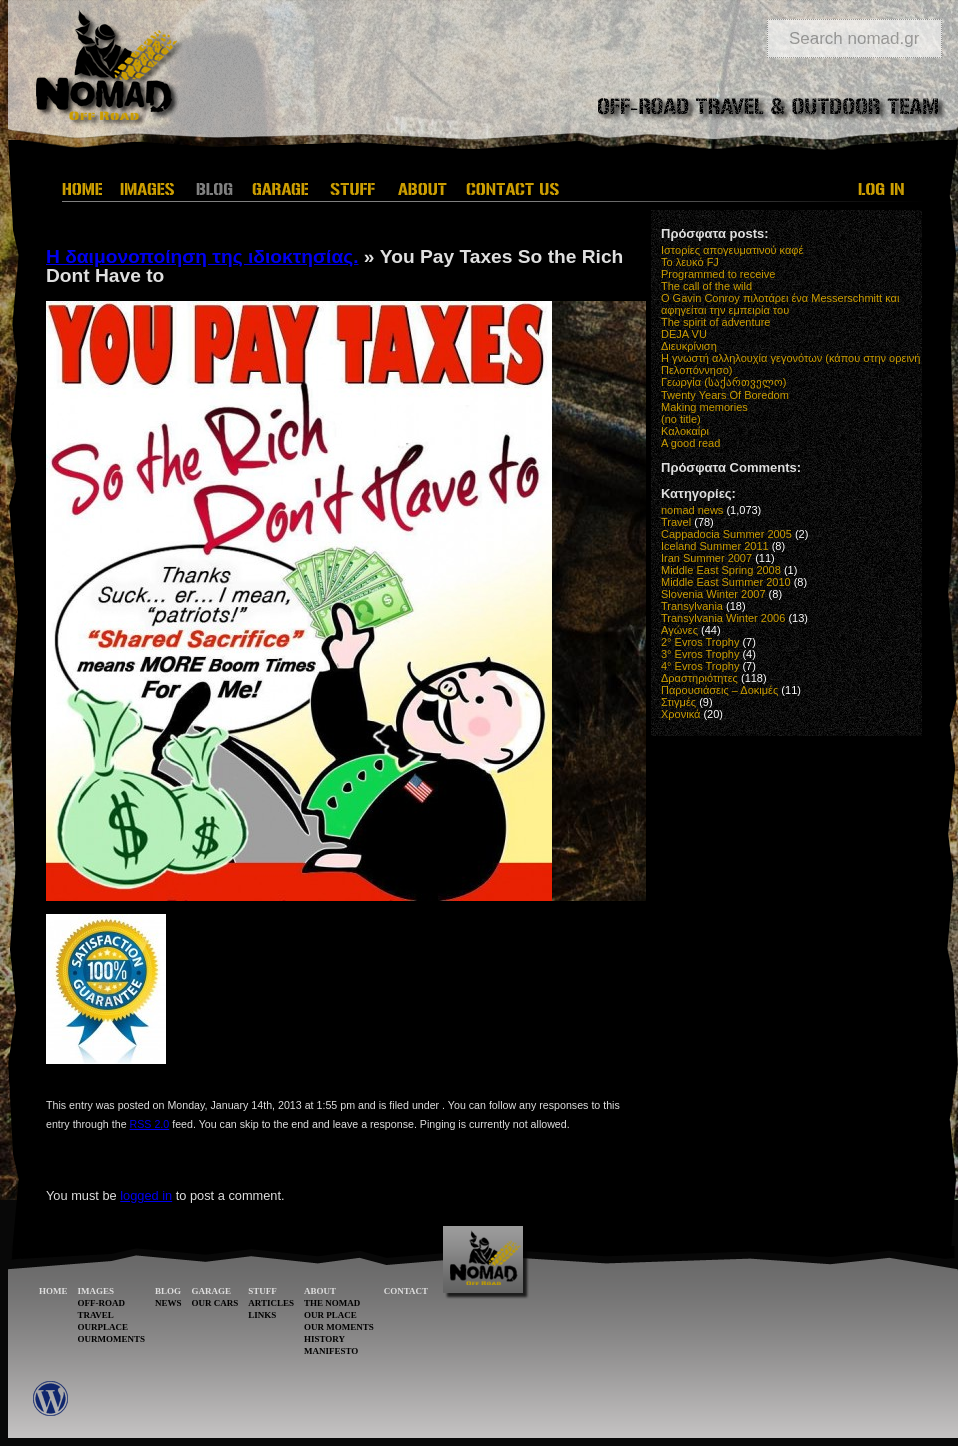 The height and width of the screenshot is (1446, 958). I want to click on Making memories, so click(704, 407).